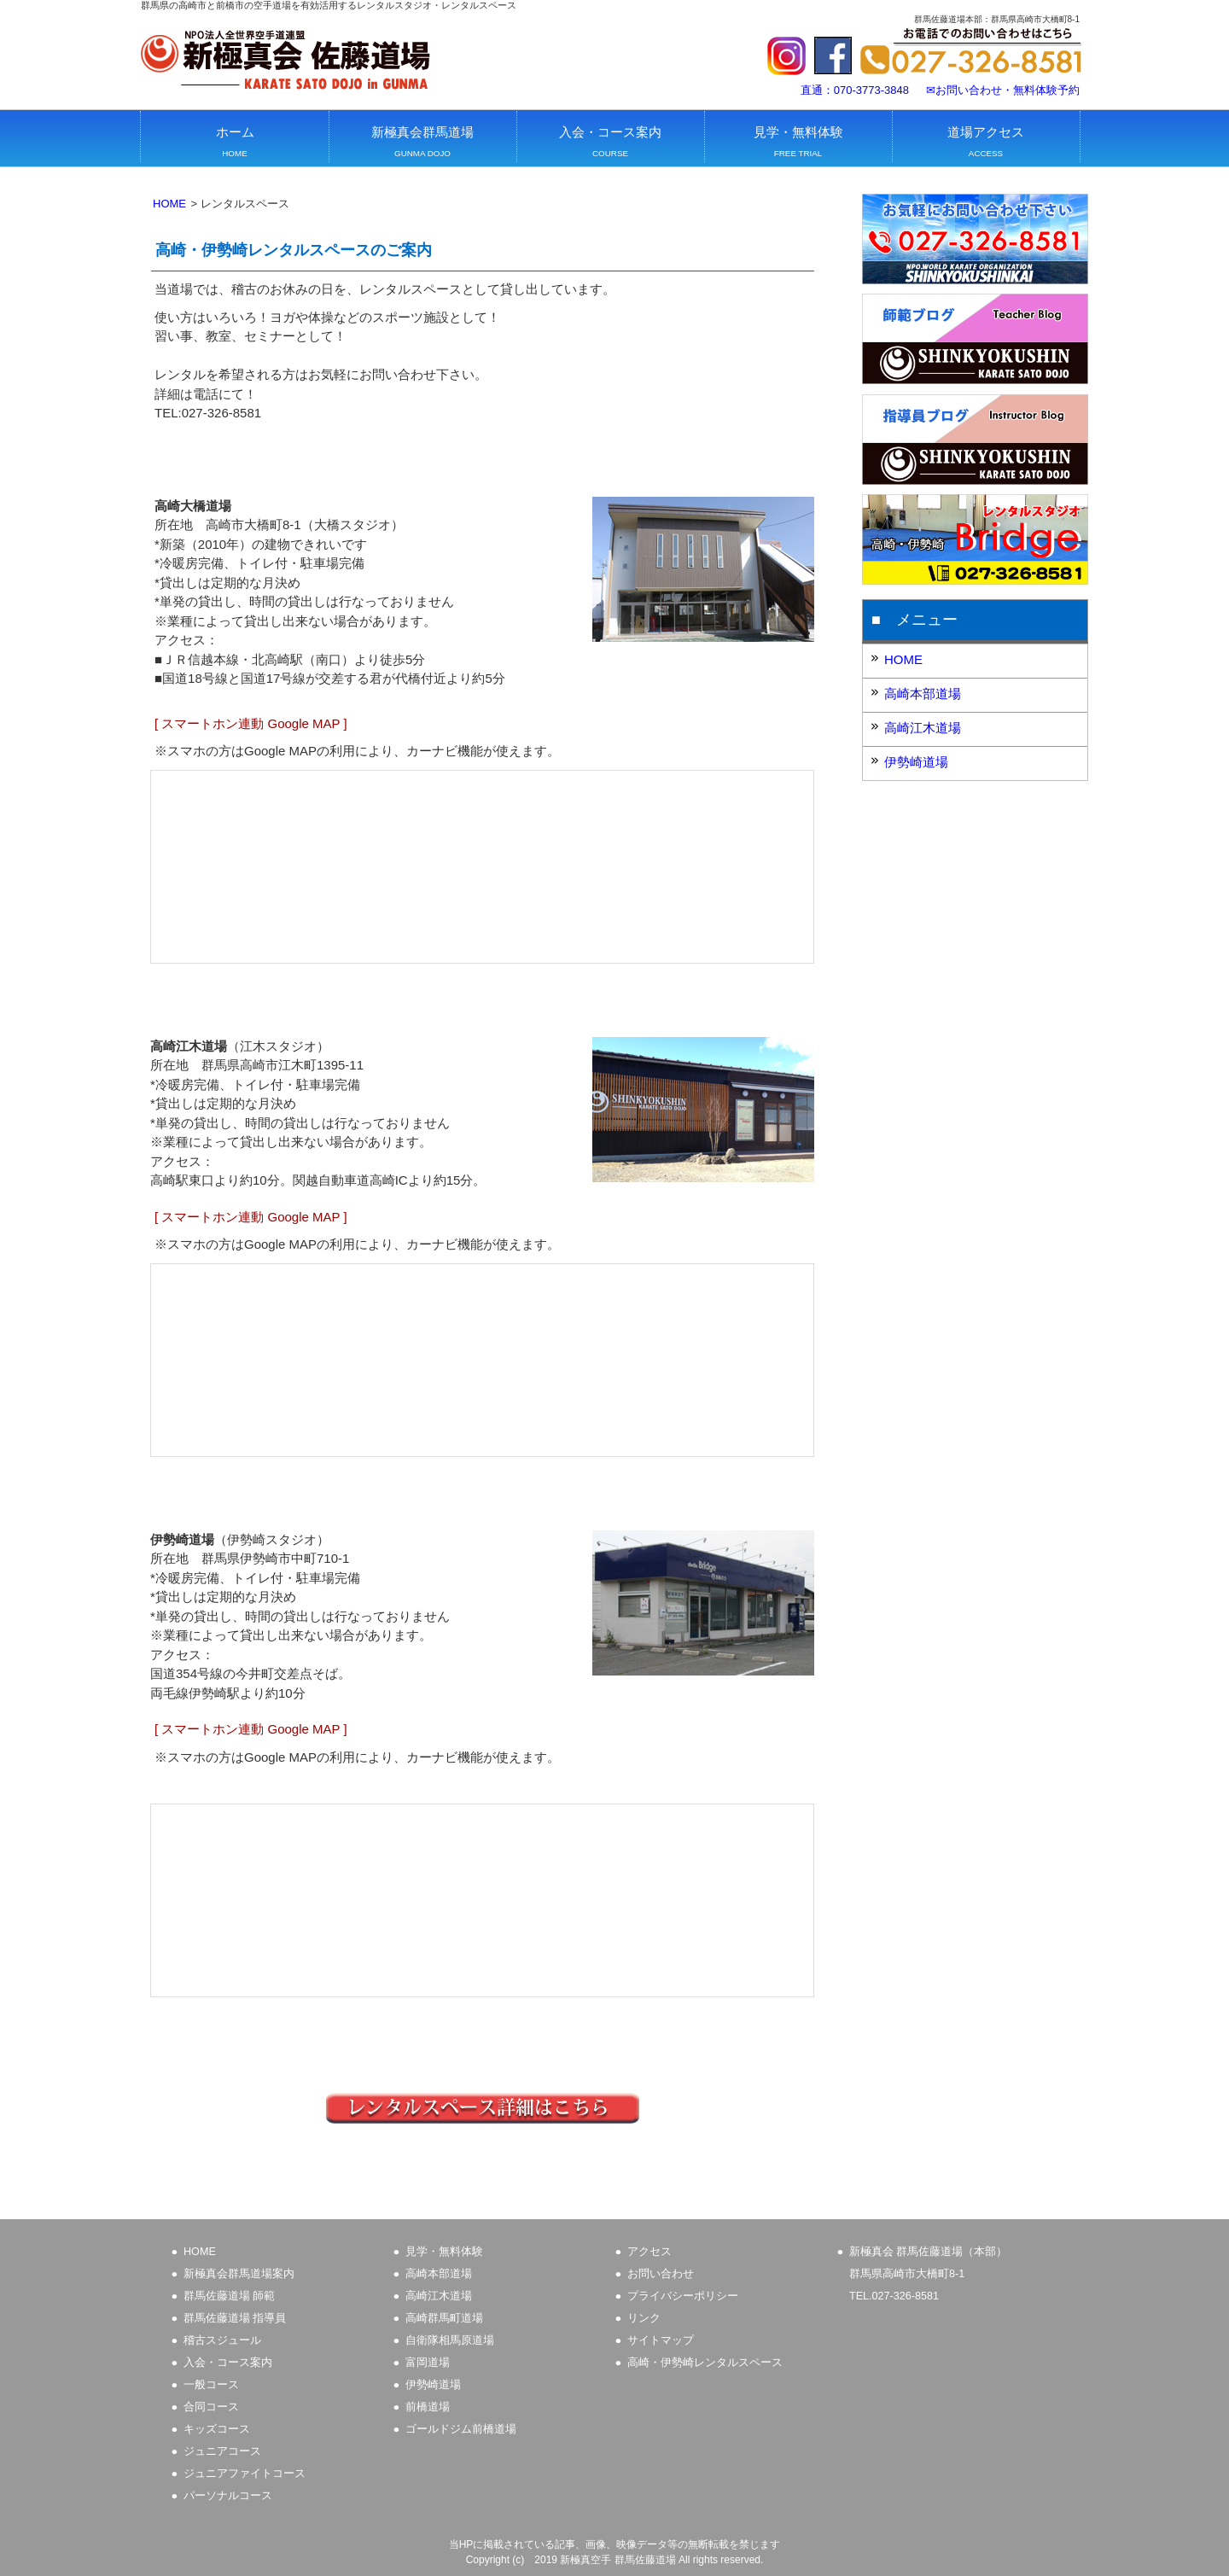 This screenshot has height=2576, width=1229. What do you see at coordinates (216, 2429) in the screenshot?
I see `キッズコース` at bounding box center [216, 2429].